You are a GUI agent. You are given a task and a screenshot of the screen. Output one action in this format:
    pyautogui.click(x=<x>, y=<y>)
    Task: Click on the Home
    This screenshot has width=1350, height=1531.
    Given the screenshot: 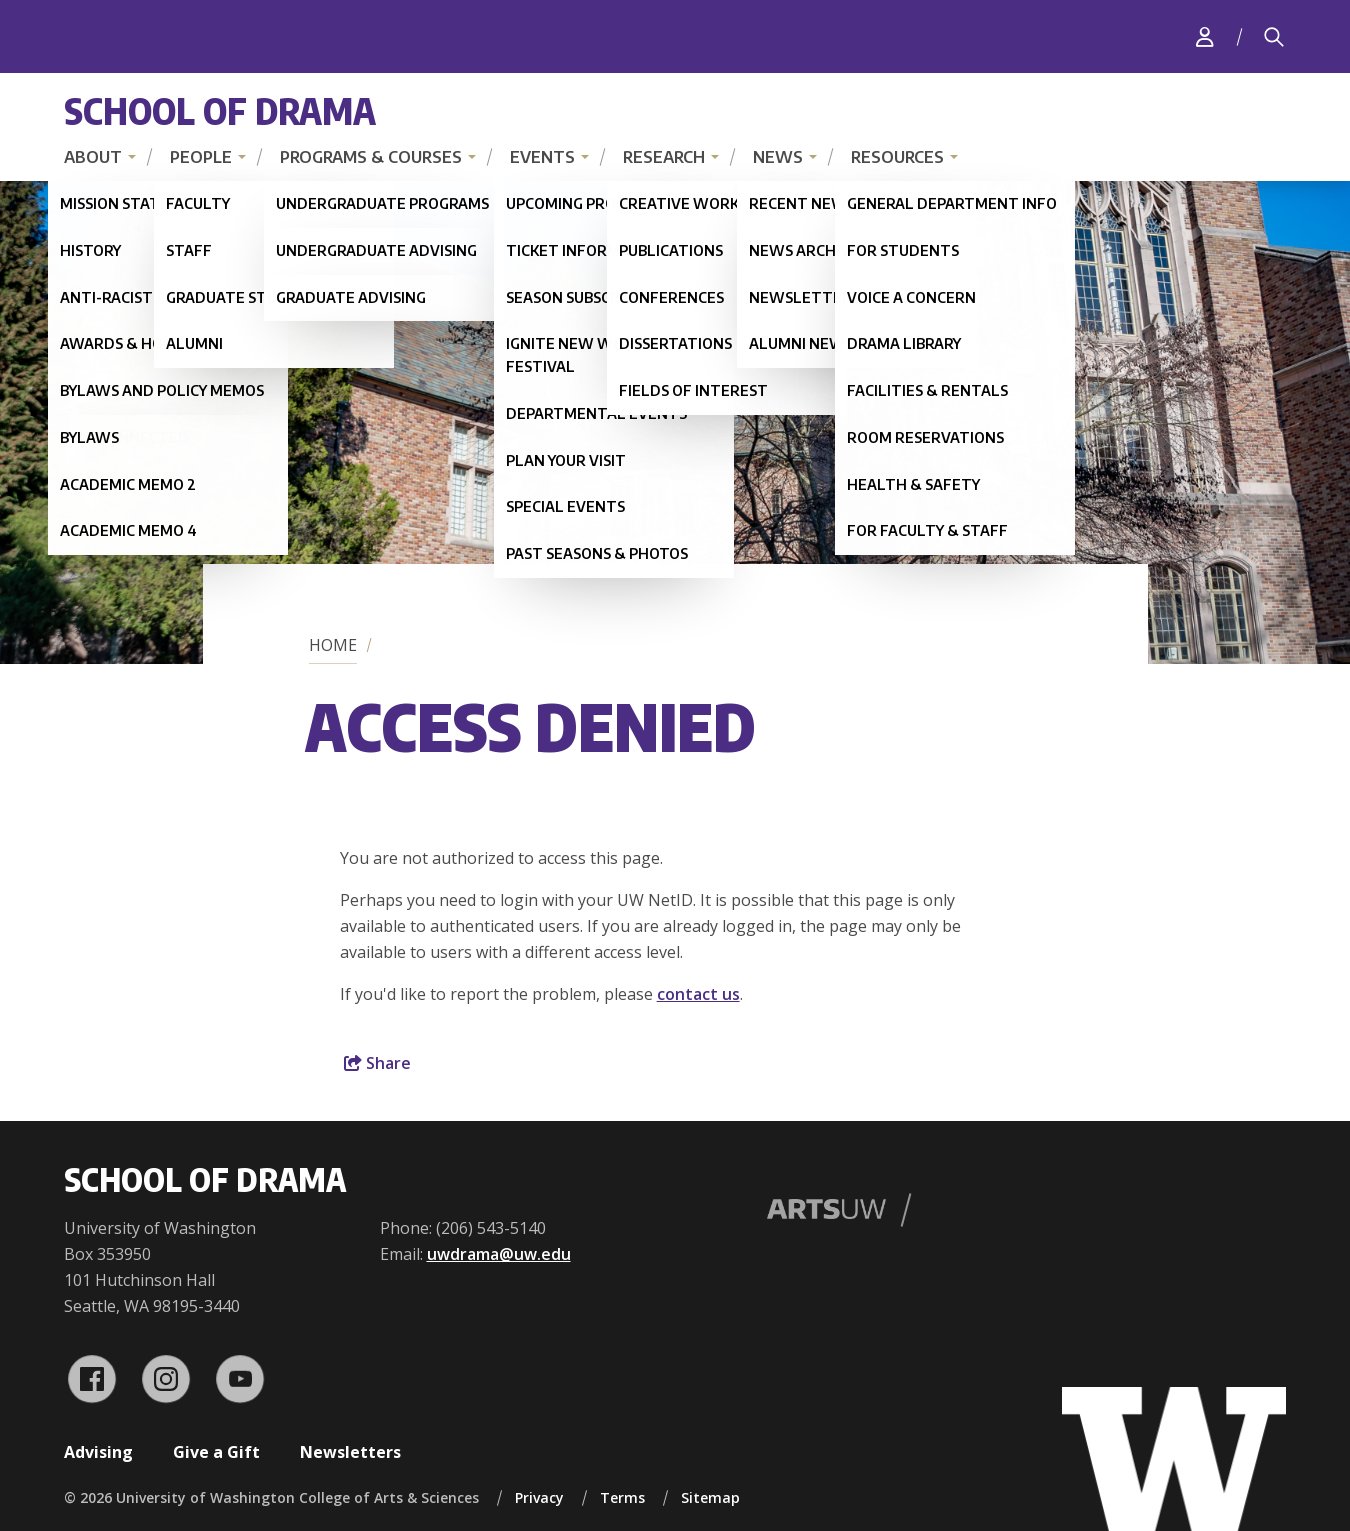 What is the action you would take?
    pyautogui.click(x=333, y=645)
    